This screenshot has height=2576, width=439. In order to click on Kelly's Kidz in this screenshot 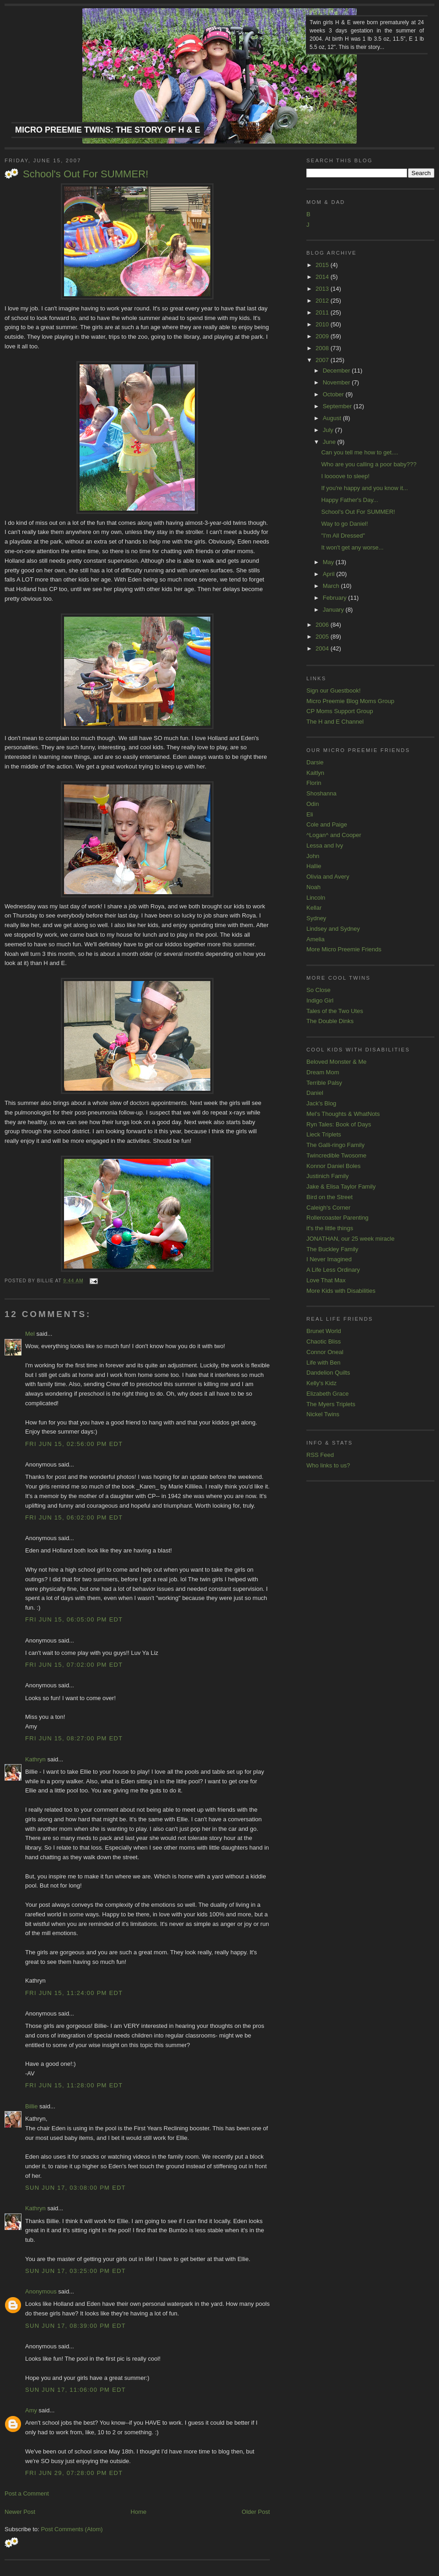, I will do `click(321, 1383)`.